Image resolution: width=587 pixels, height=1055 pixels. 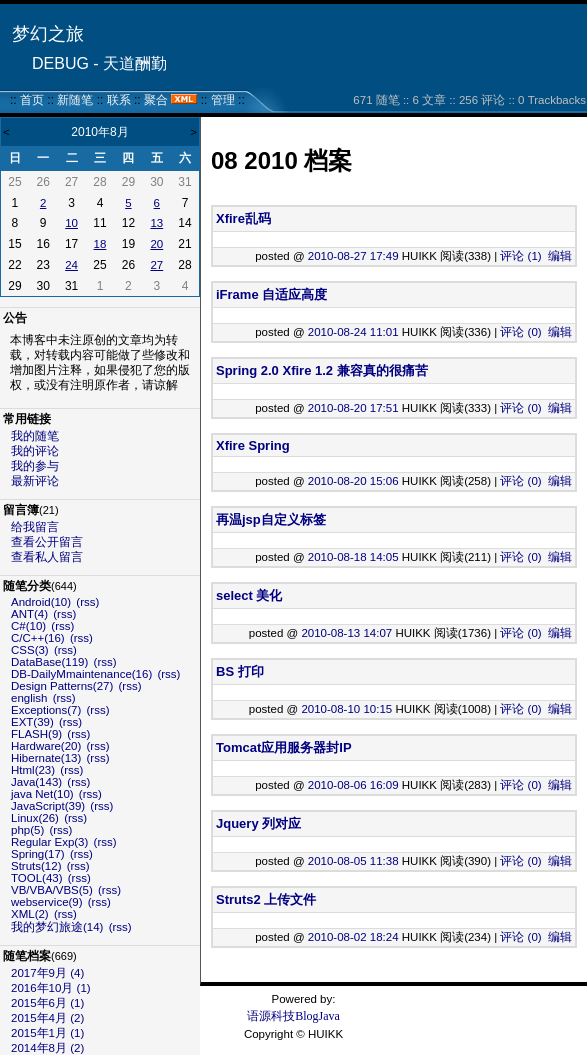 I want to click on DB-DailyMmaintenance(16), so click(x=81, y=674).